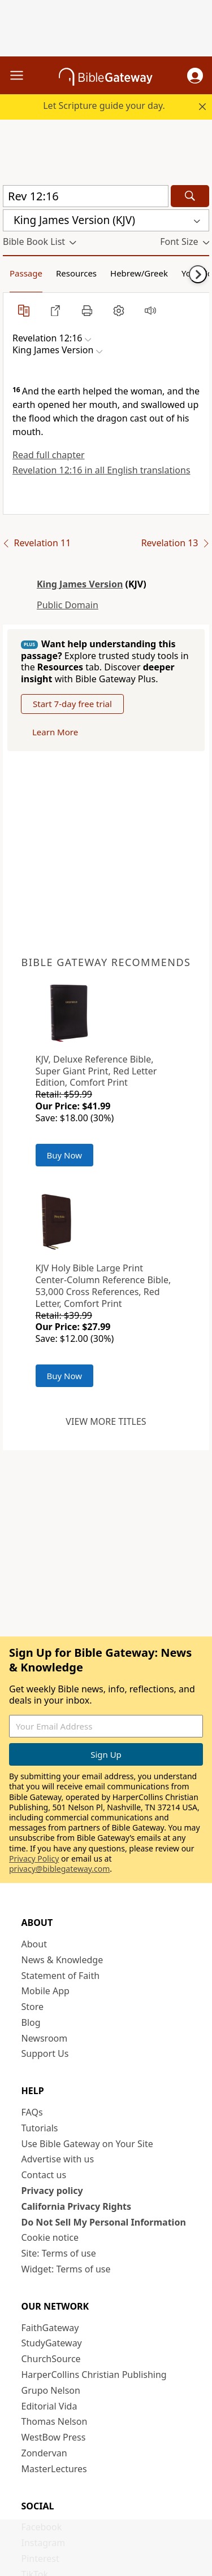  Describe the element at coordinates (58, 2253) in the screenshot. I see `Site: Terms of use` at that location.